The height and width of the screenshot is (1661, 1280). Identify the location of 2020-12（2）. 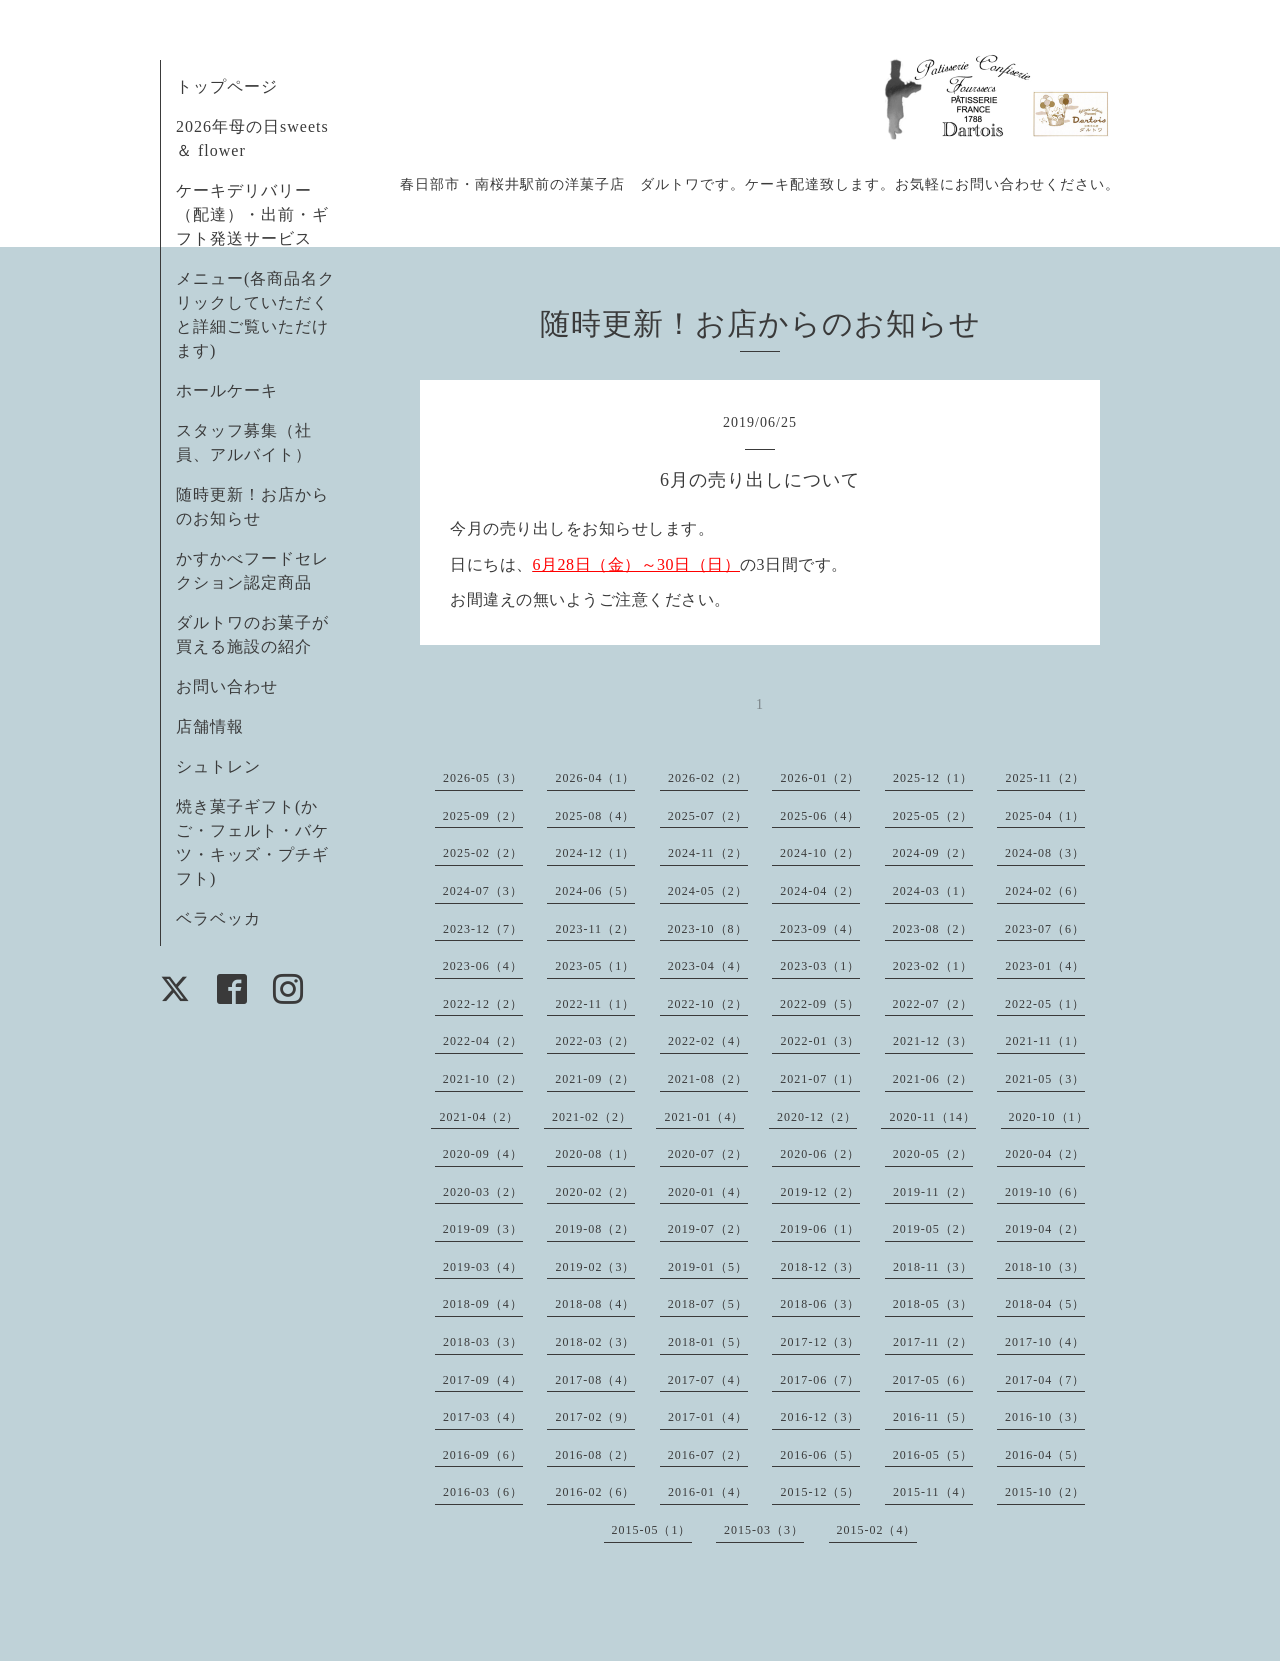
(817, 1117).